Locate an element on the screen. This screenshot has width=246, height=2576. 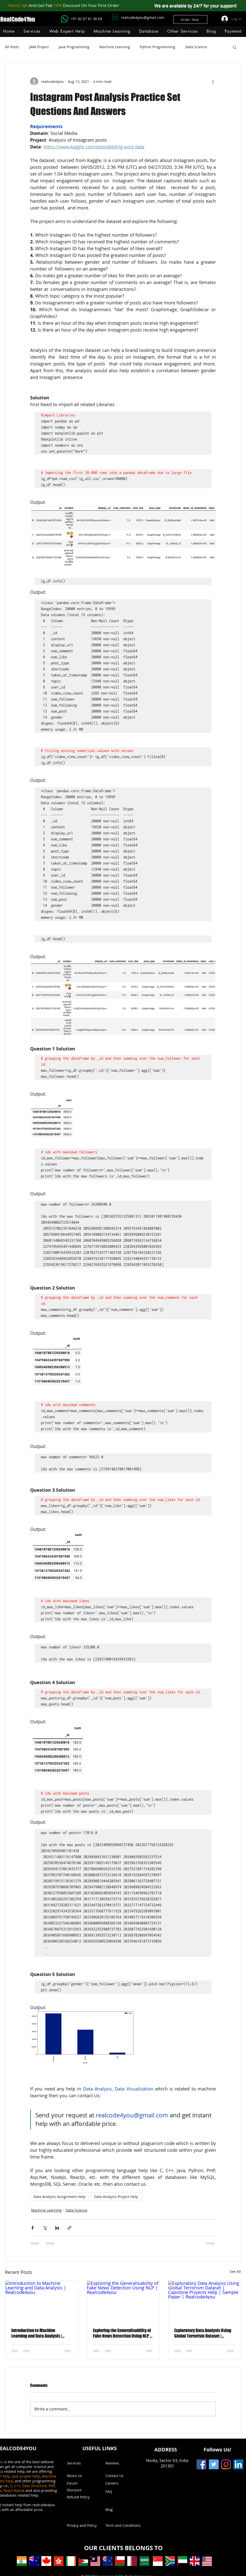
See All is located at coordinates (235, 2271).